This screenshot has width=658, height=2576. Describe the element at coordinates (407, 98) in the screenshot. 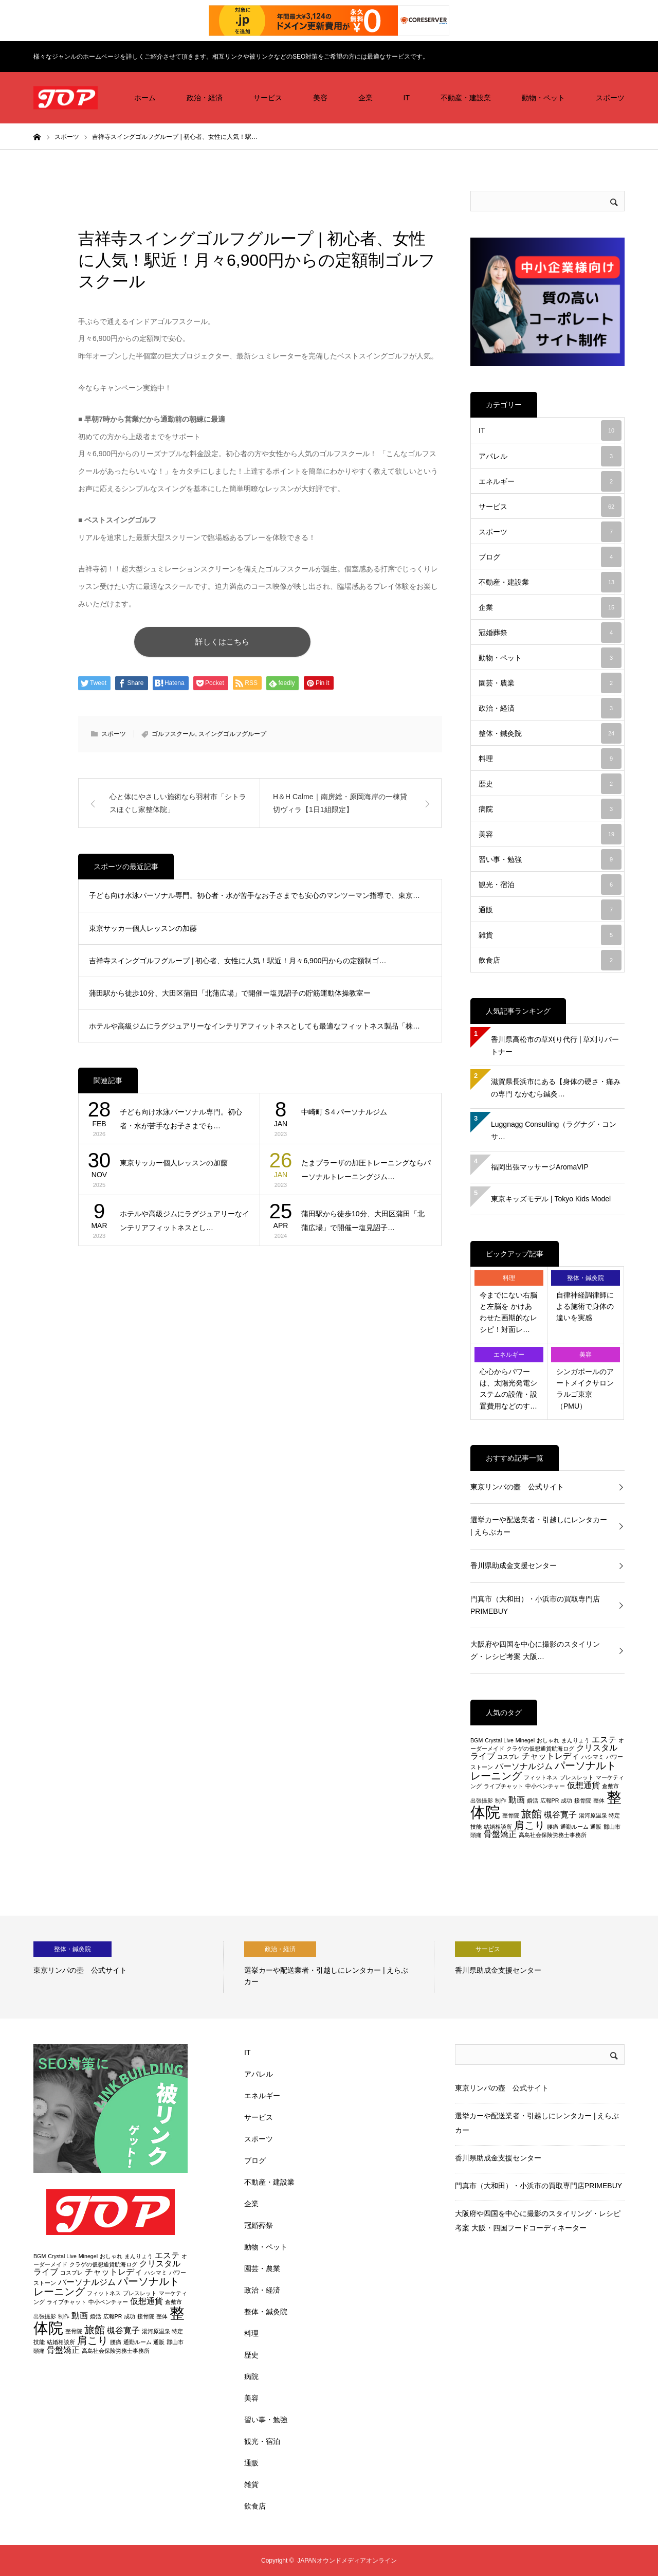

I see `IT` at that location.